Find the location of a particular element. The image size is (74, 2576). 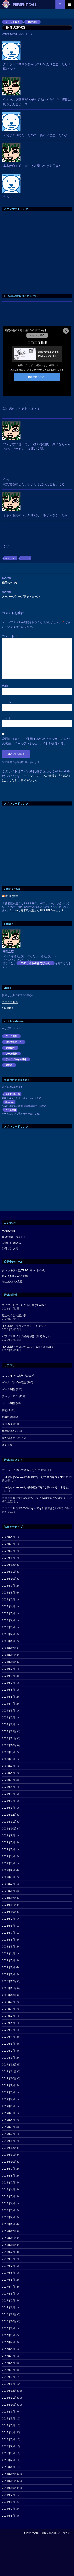

2019年11月 is located at coordinates (9, 2071).